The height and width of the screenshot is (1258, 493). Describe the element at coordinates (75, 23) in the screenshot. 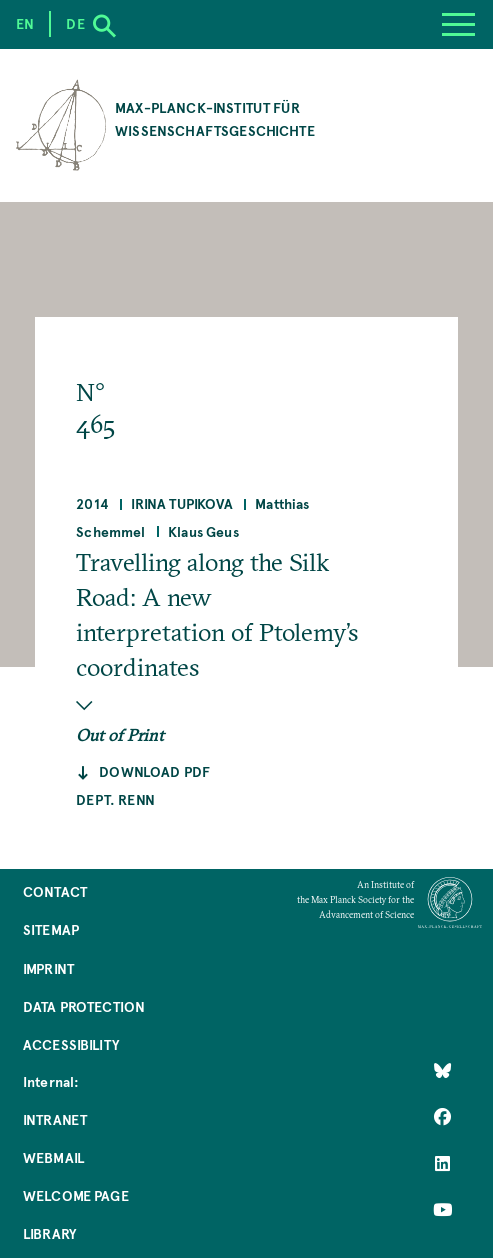

I see `de` at that location.